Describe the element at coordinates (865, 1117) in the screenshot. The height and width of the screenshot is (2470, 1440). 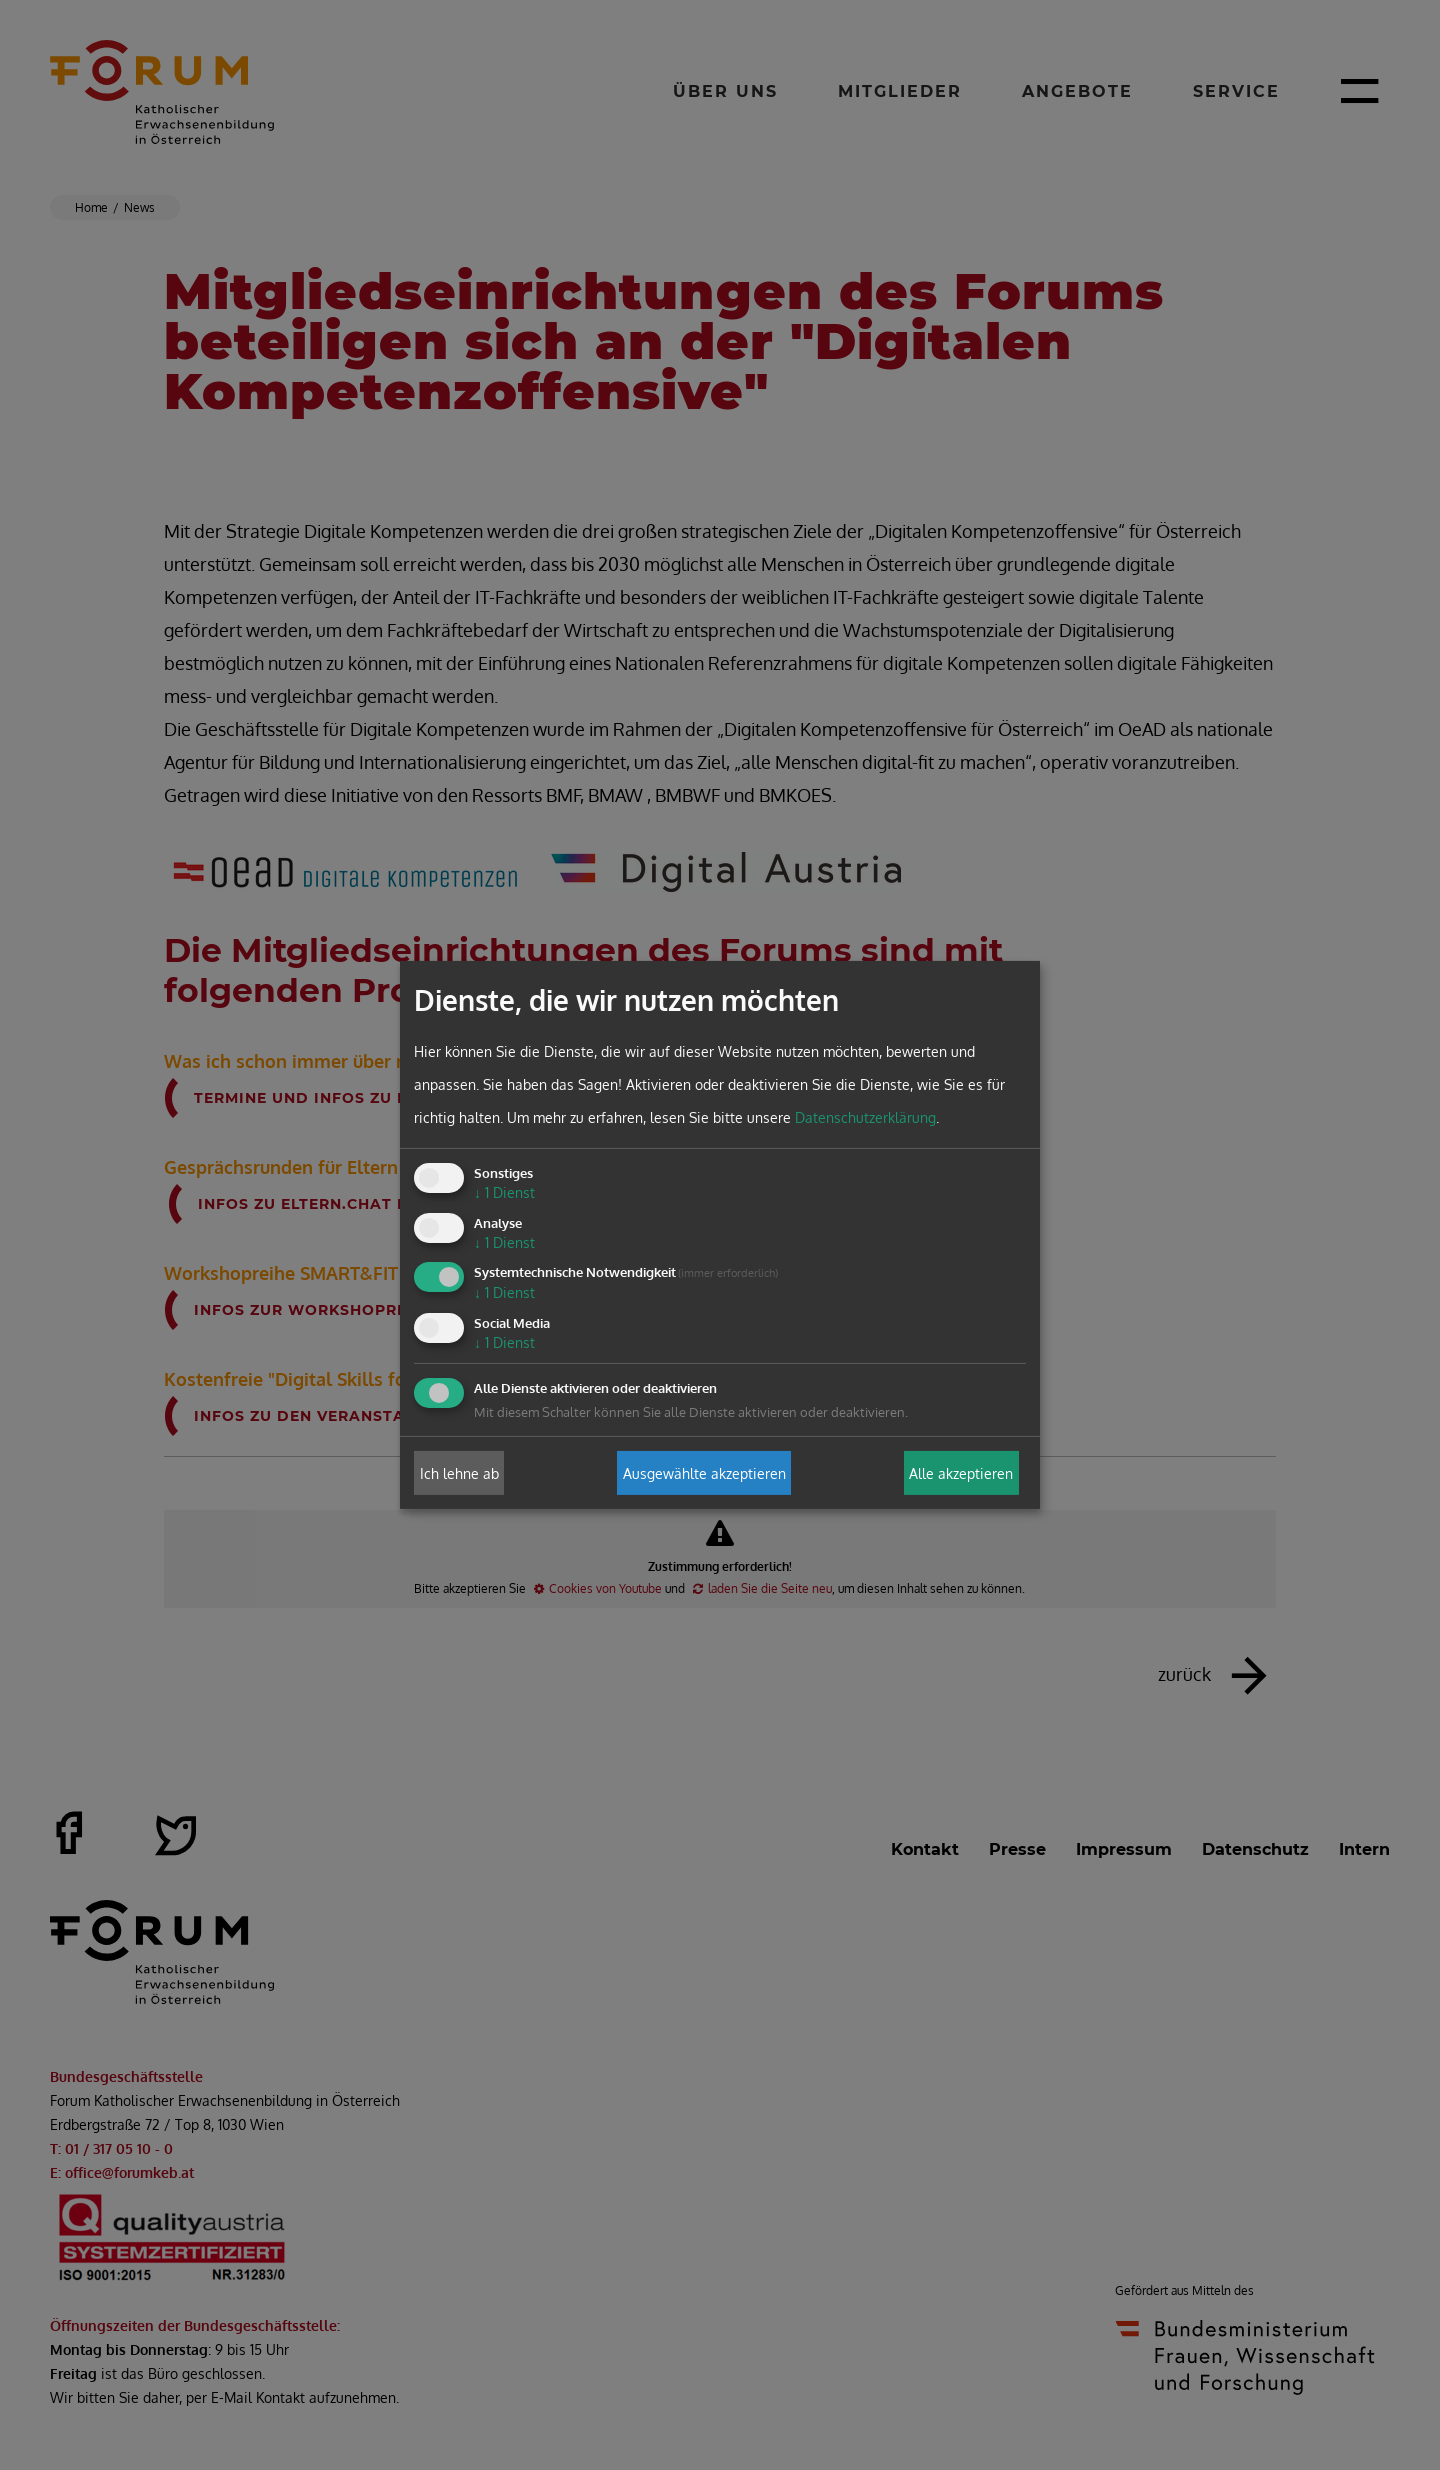
I see `Datenschutzerklärung` at that location.